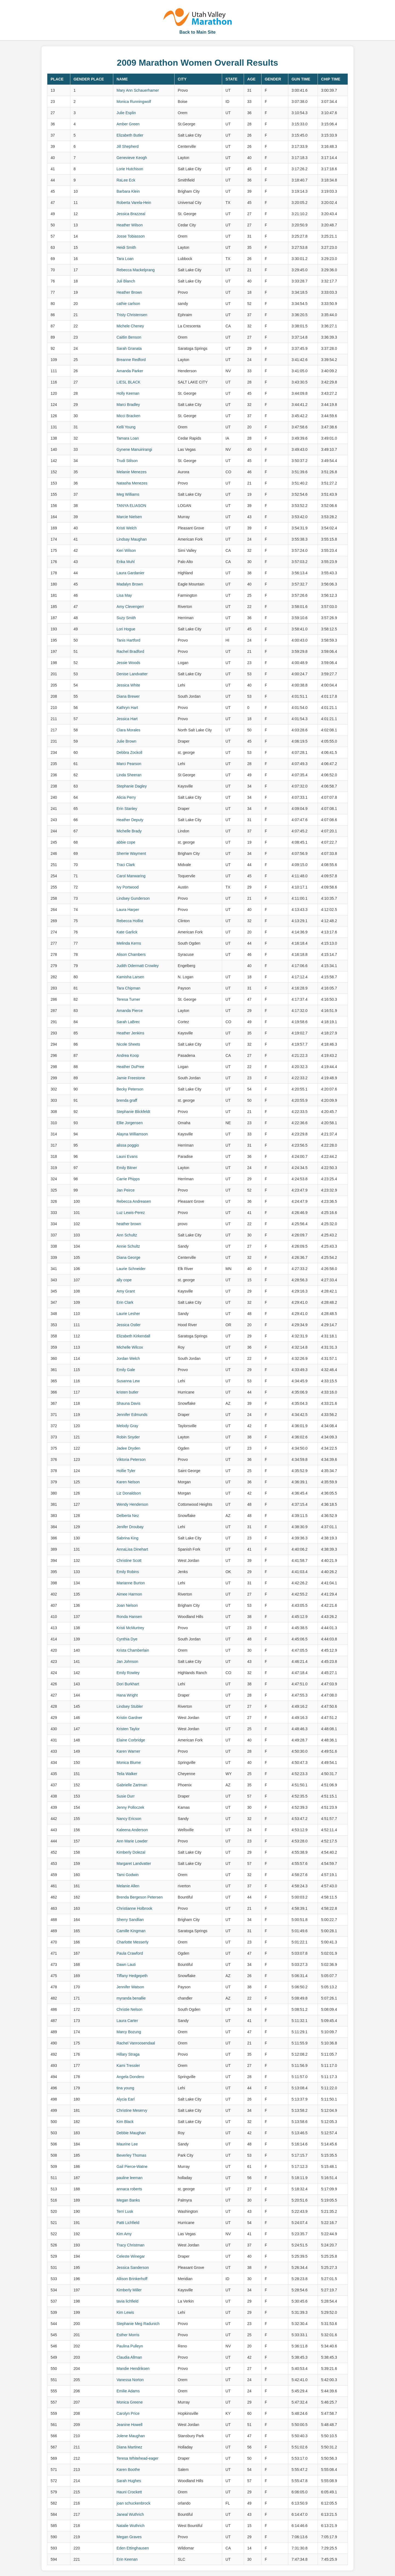 This screenshot has height=2576, width=395. I want to click on Nicole Sheets, so click(128, 1044).